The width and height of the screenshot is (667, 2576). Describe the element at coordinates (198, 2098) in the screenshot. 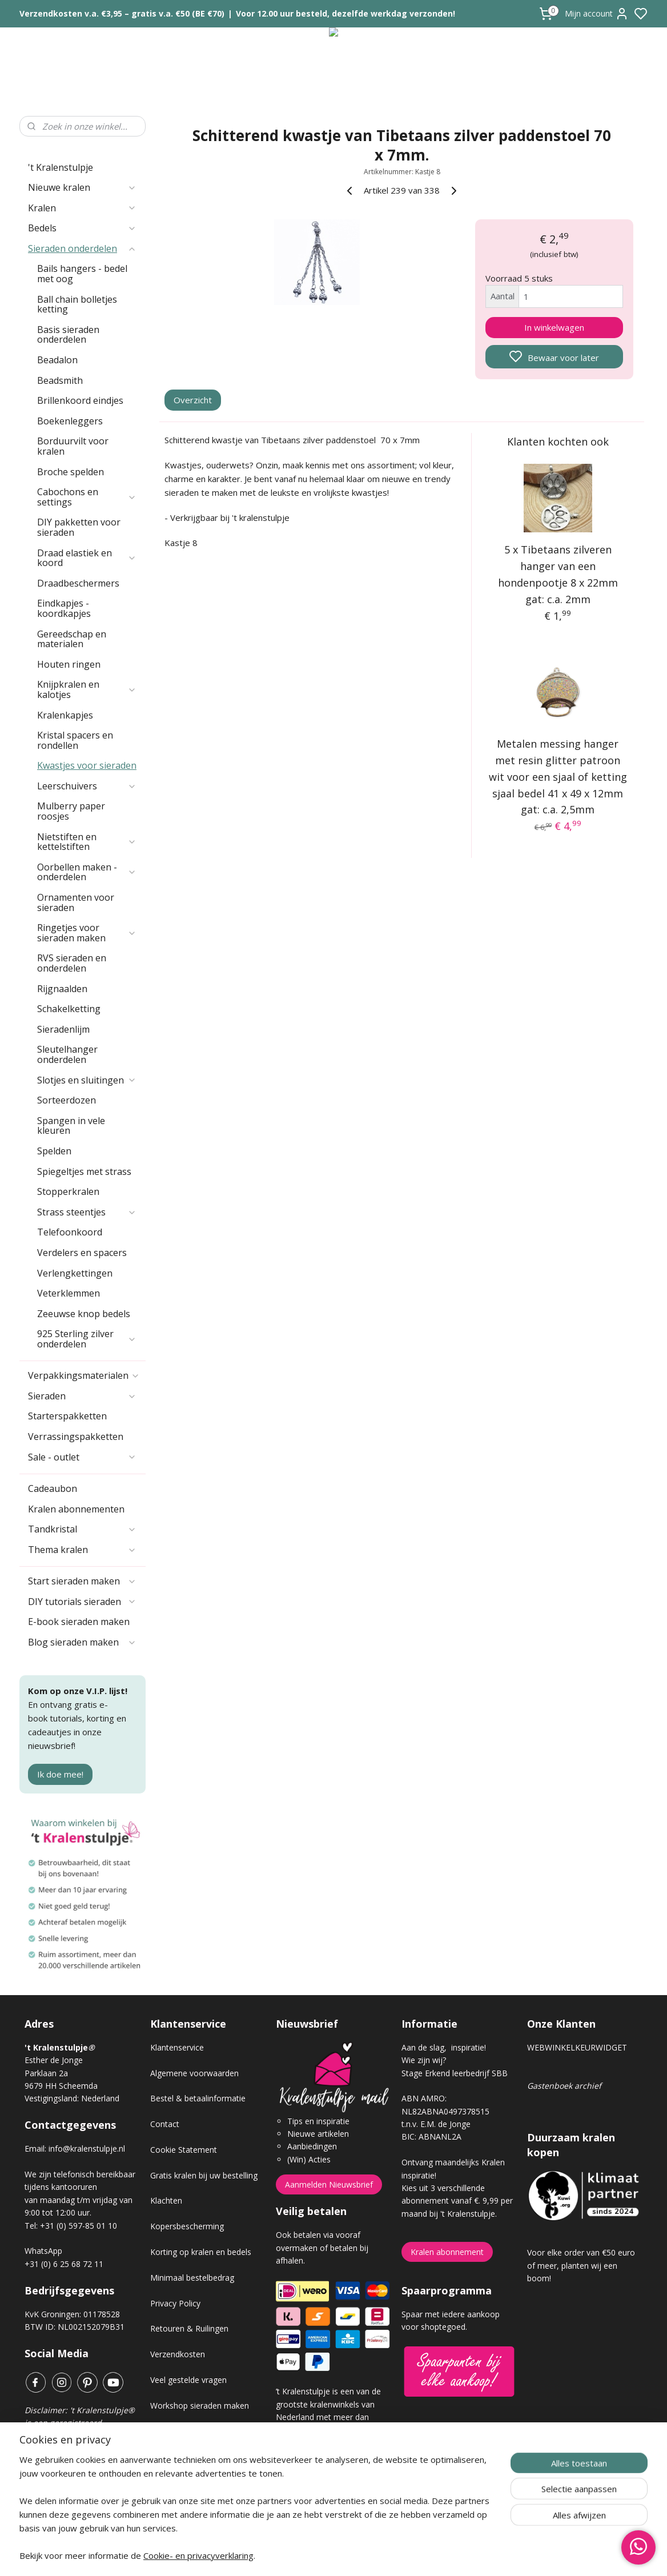

I see `Bestel & betaalinformatie` at that location.